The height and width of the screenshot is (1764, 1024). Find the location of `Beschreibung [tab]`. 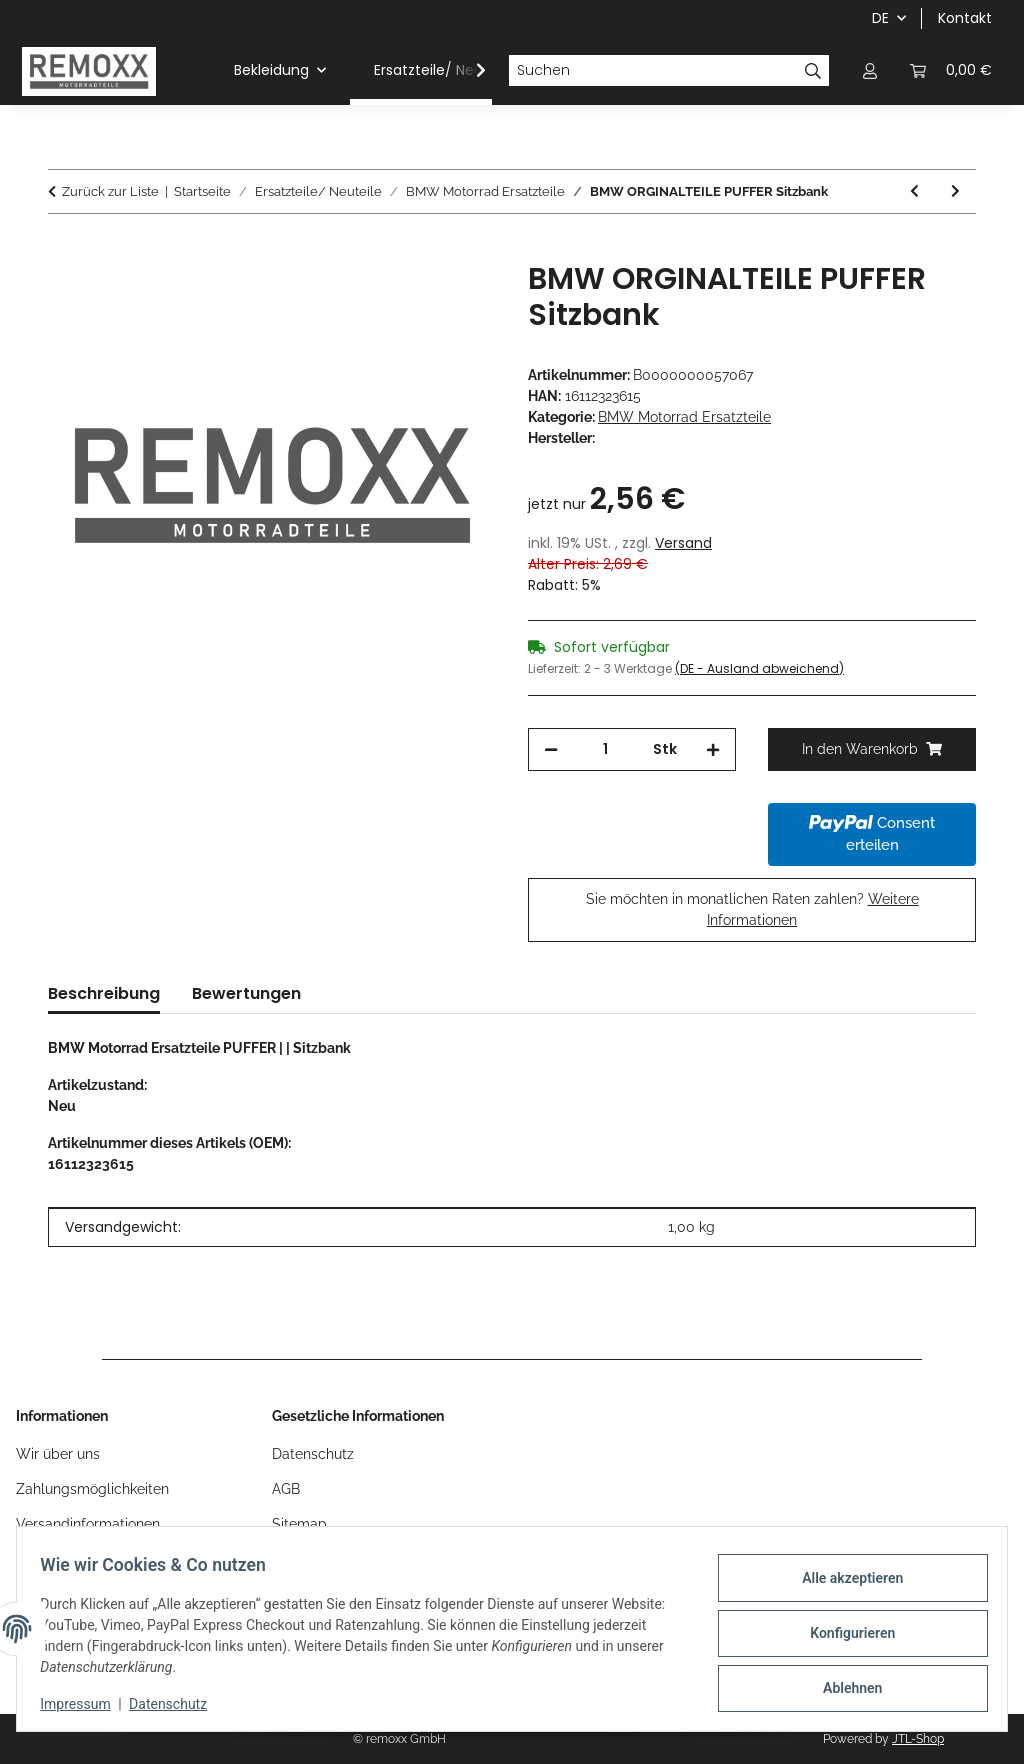

Beschreibung [tab] is located at coordinates (104, 993).